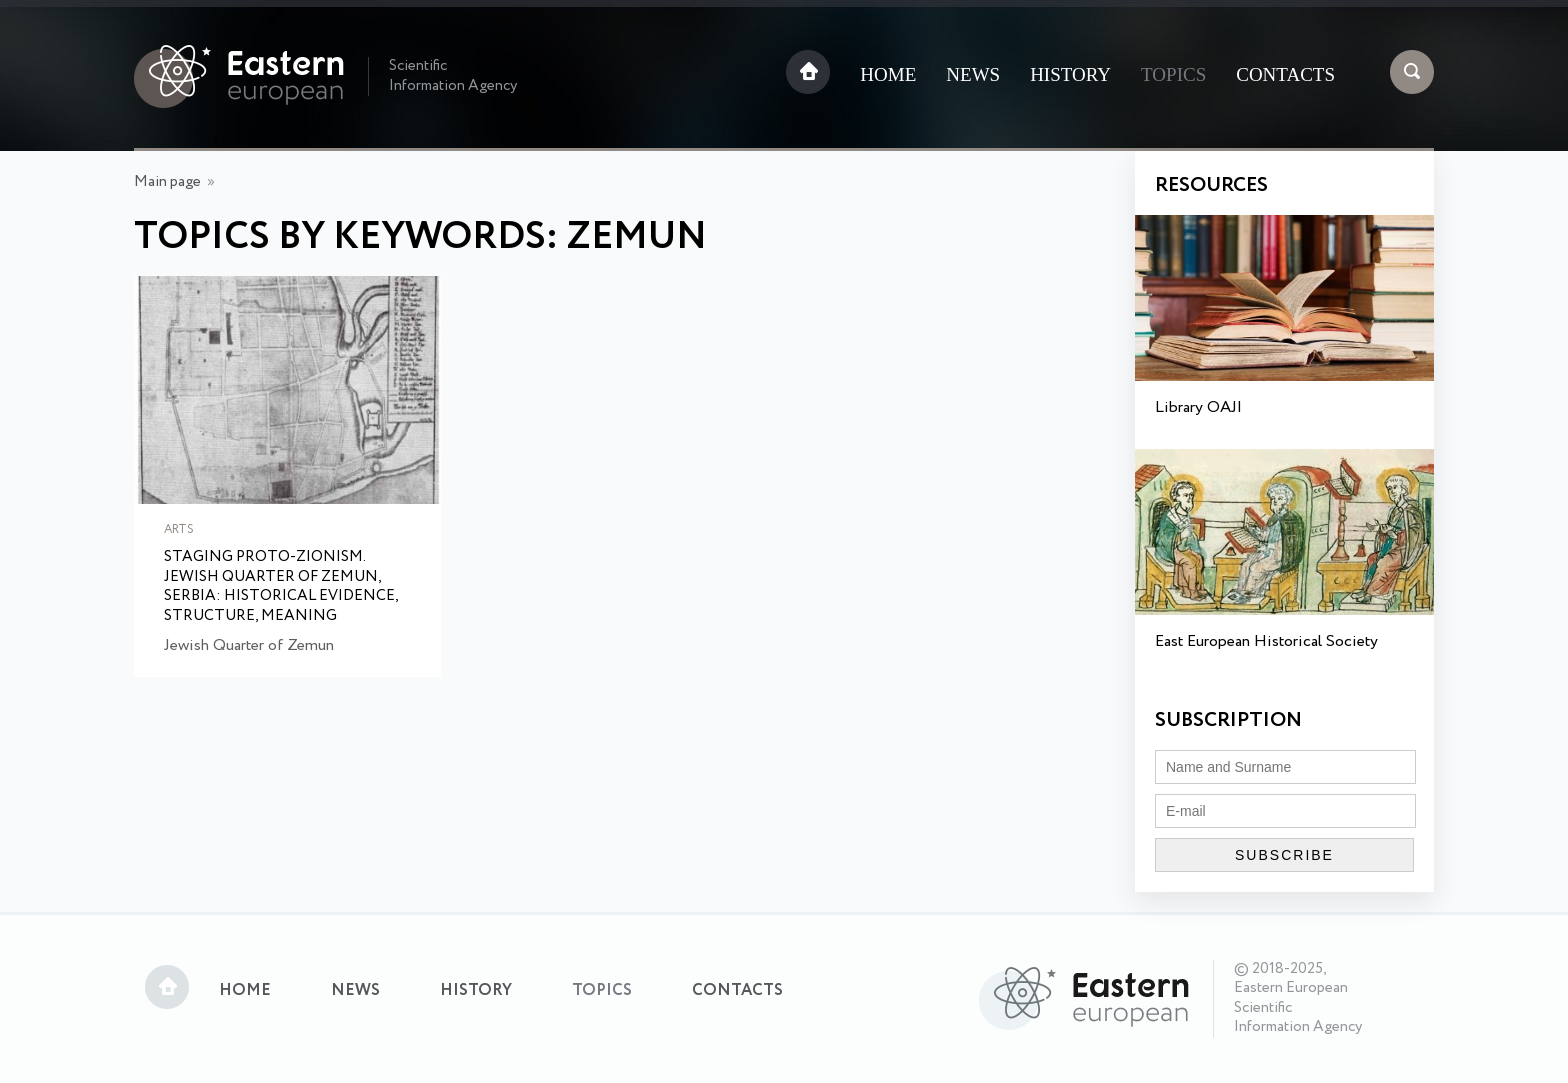 The image size is (1568, 1083). Describe the element at coordinates (1198, 407) in the screenshot. I see `Library OAJI` at that location.